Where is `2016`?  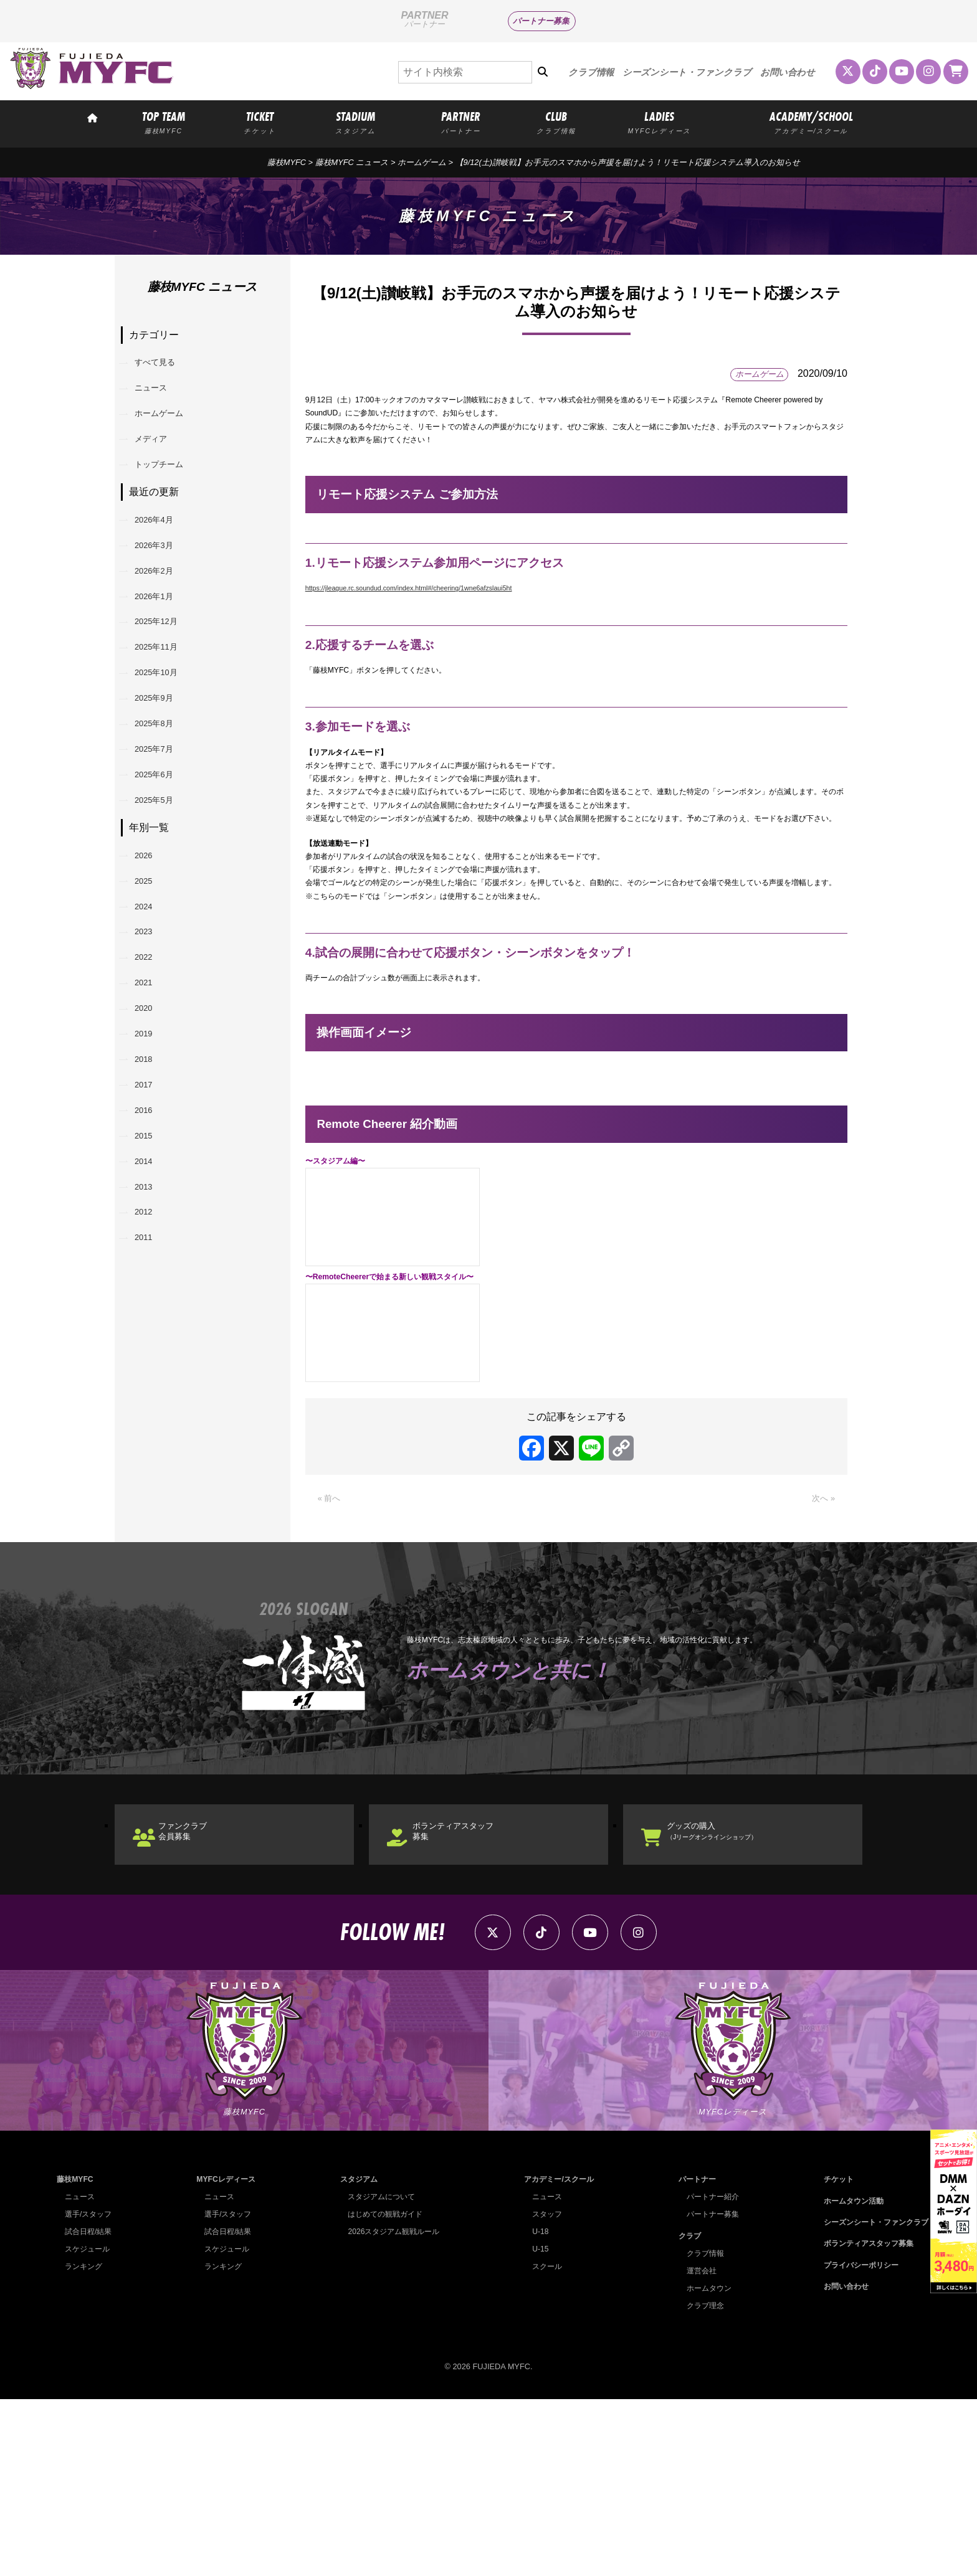
2016 is located at coordinates (151, 1286).